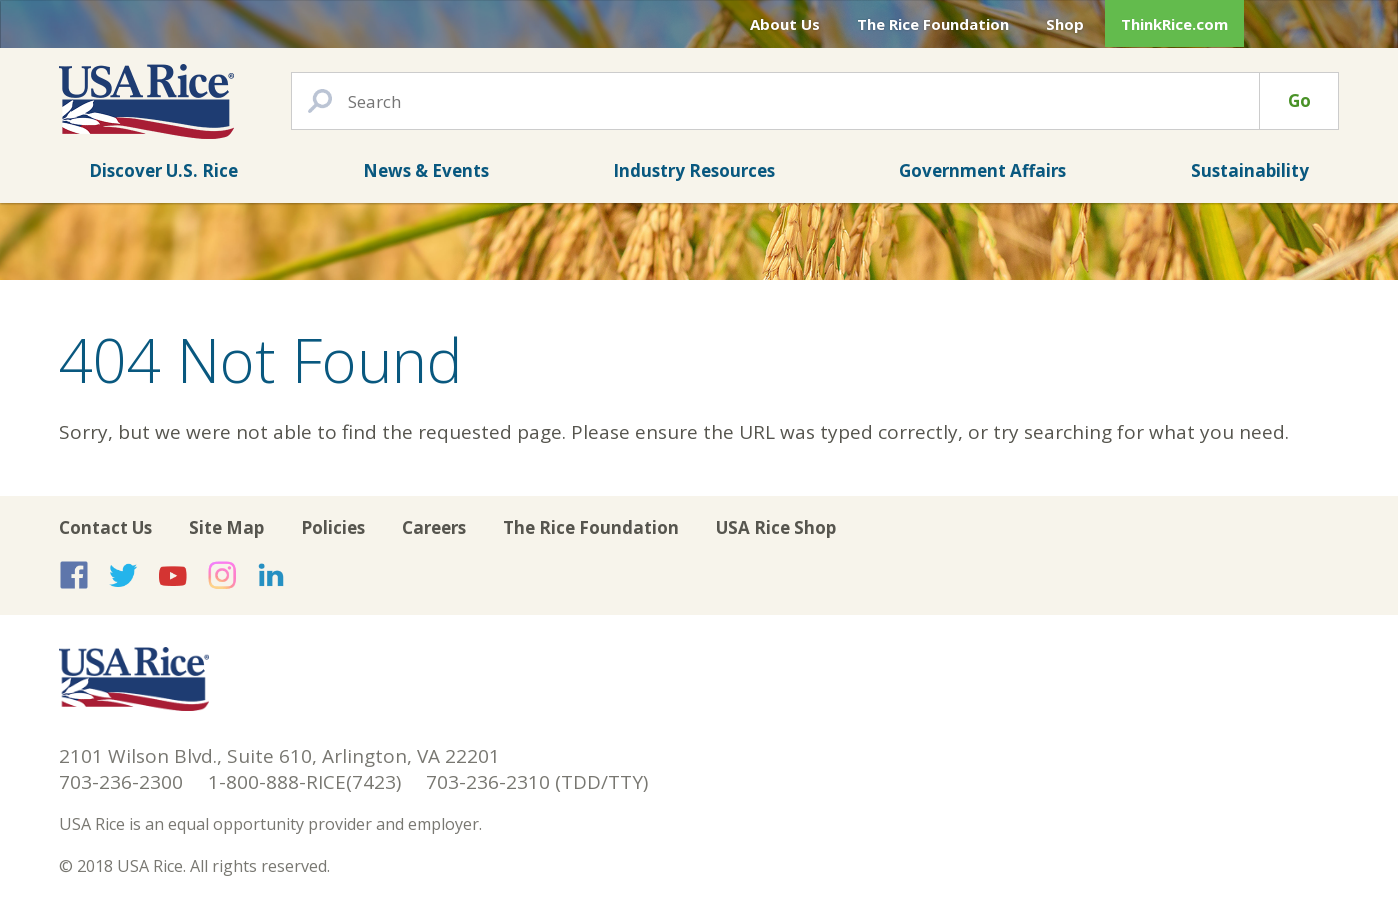 The width and height of the screenshot is (1398, 909). What do you see at coordinates (222, 575) in the screenshot?
I see `USA Rice on Instagram` at bounding box center [222, 575].